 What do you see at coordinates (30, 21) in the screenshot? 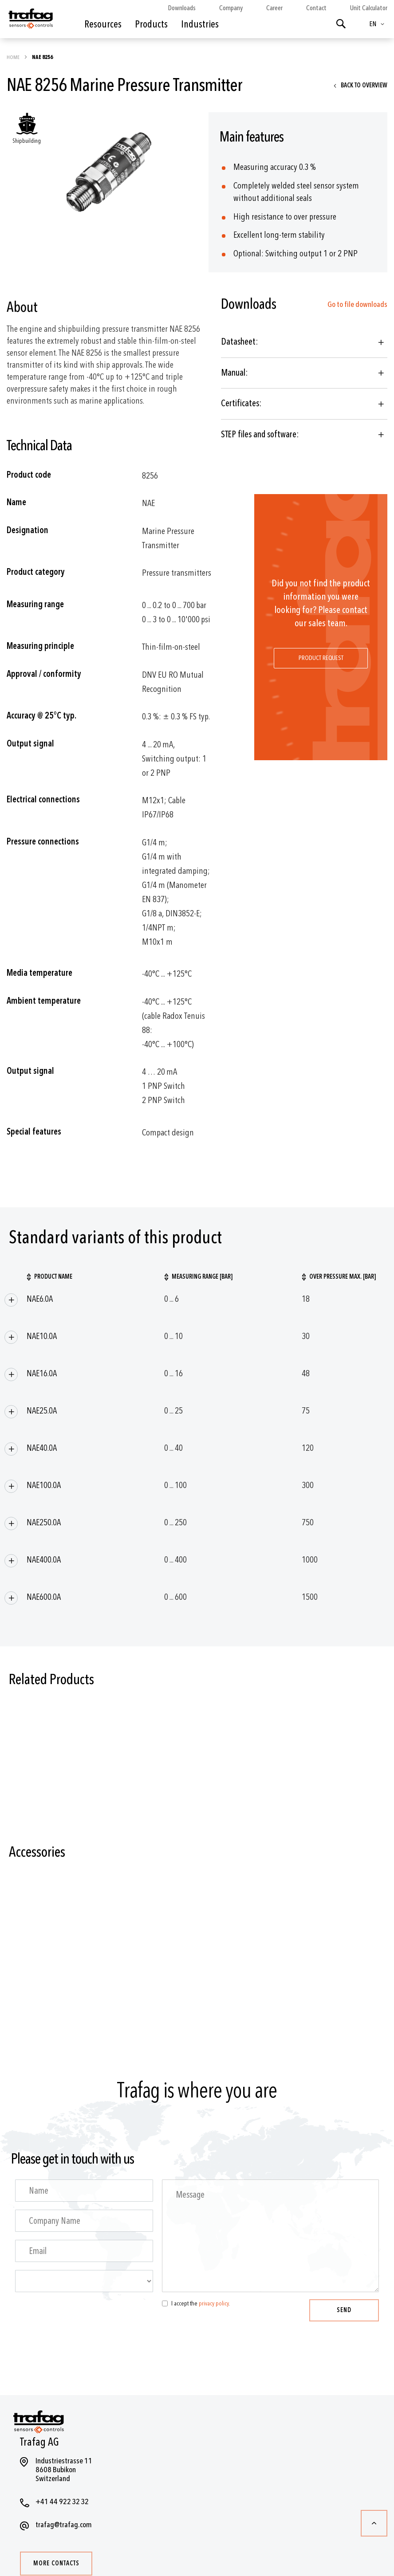
I see `[store logo]` at bounding box center [30, 21].